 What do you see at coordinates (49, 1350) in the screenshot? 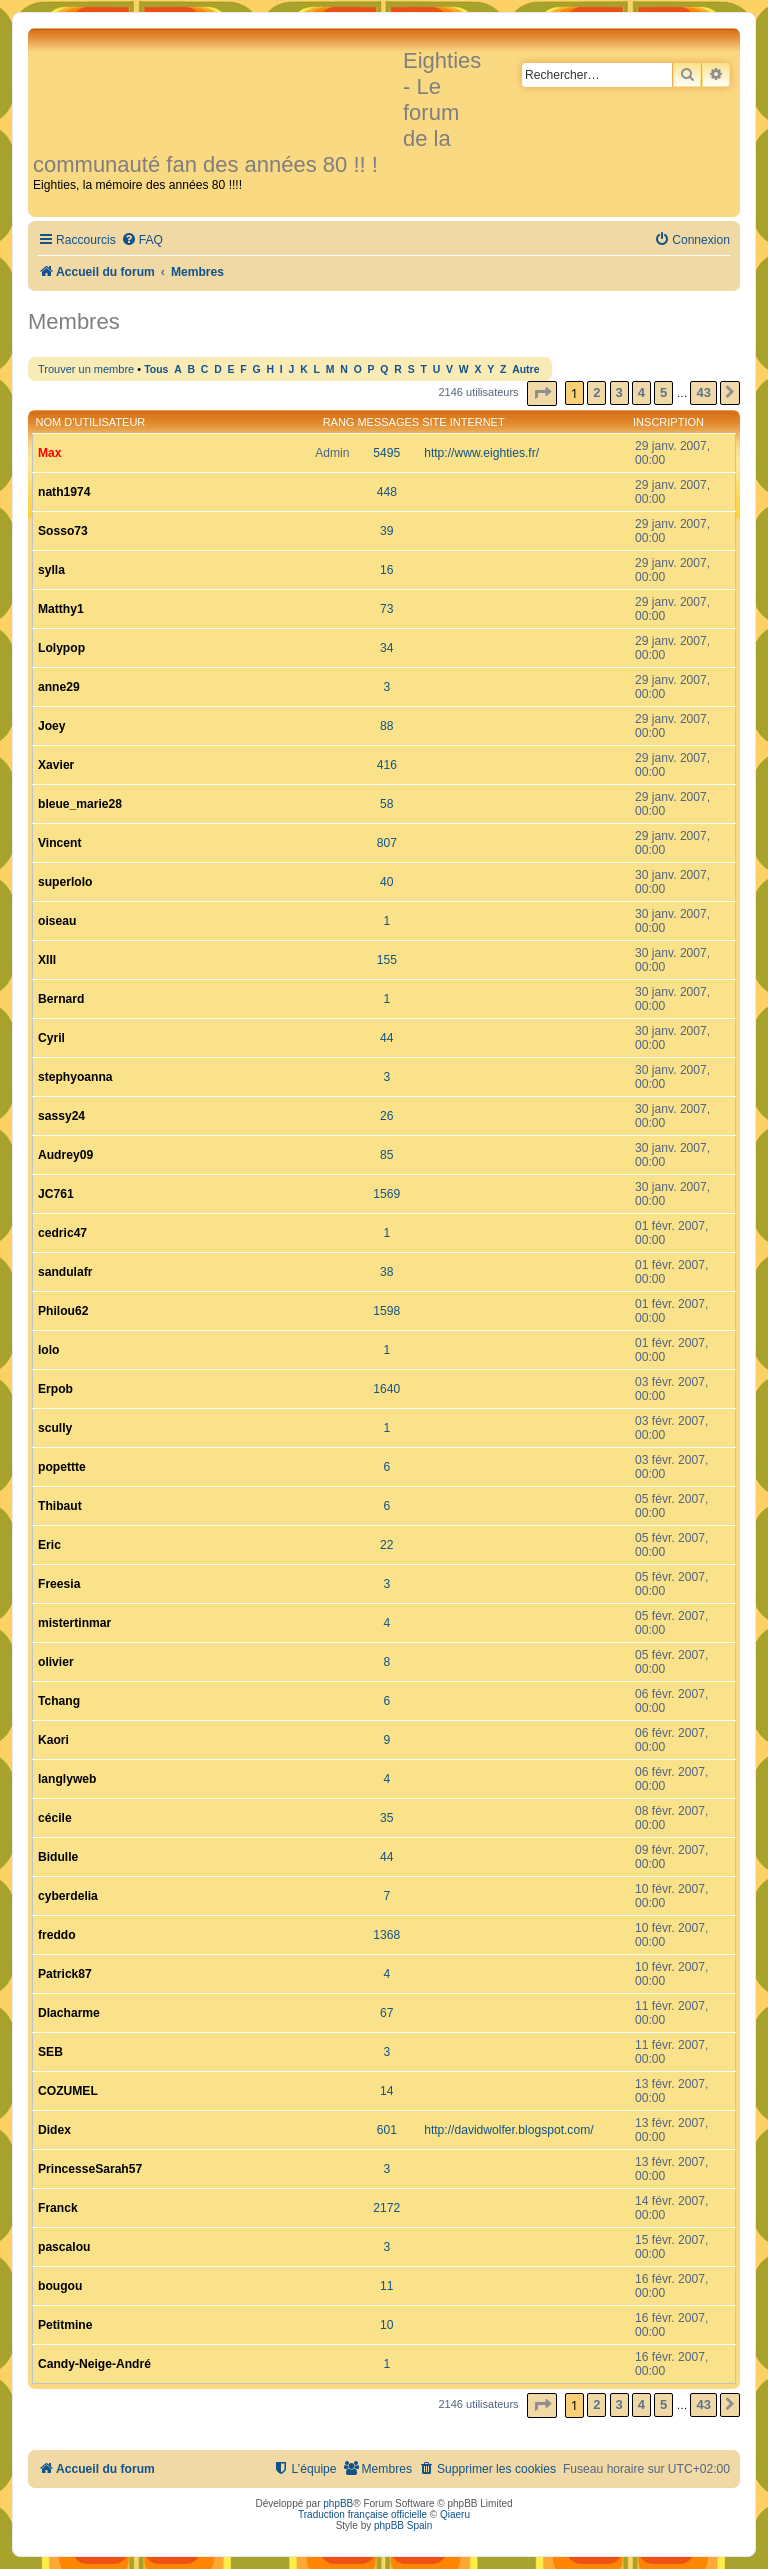
I see `lolo` at bounding box center [49, 1350].